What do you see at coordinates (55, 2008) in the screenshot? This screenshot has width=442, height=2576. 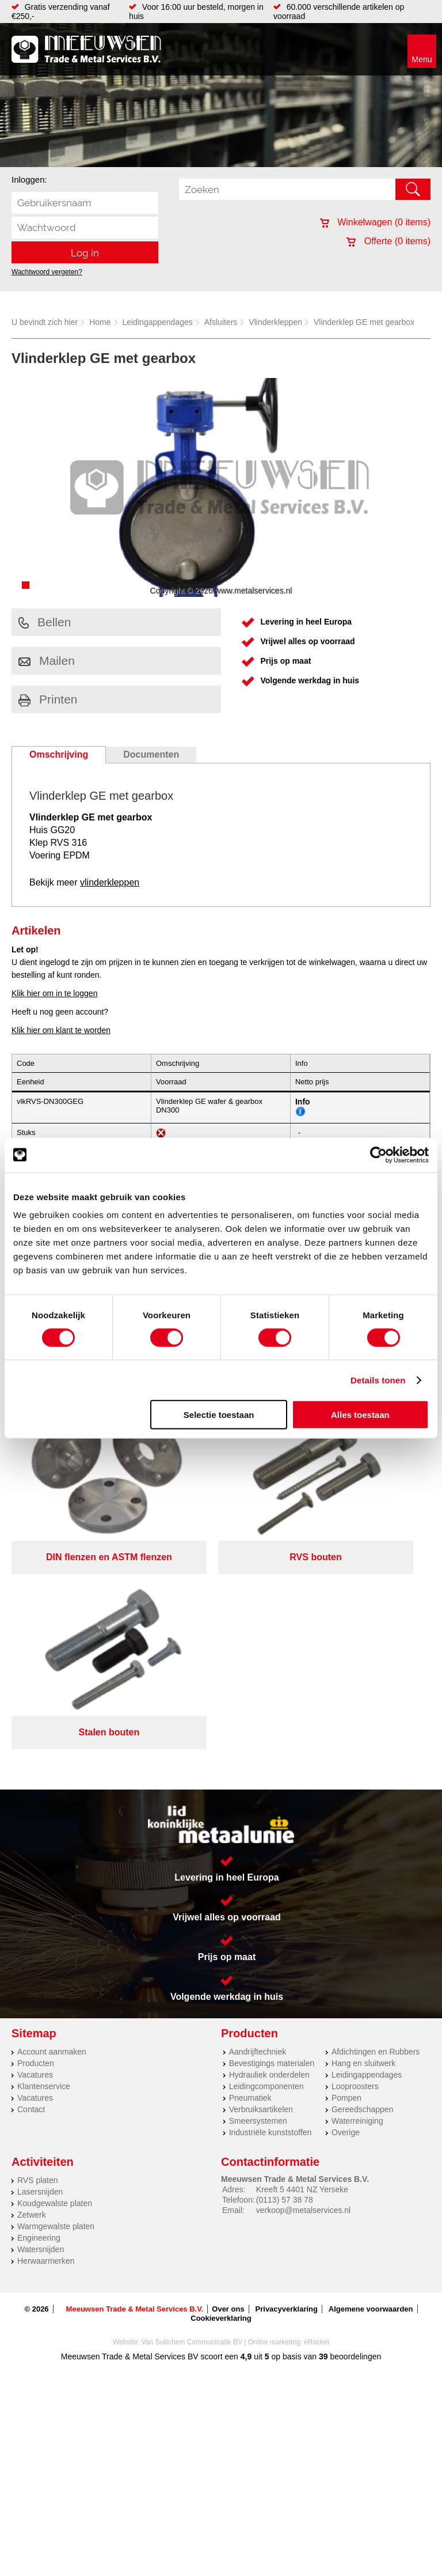 I see `Warmgewalste platen` at bounding box center [55, 2008].